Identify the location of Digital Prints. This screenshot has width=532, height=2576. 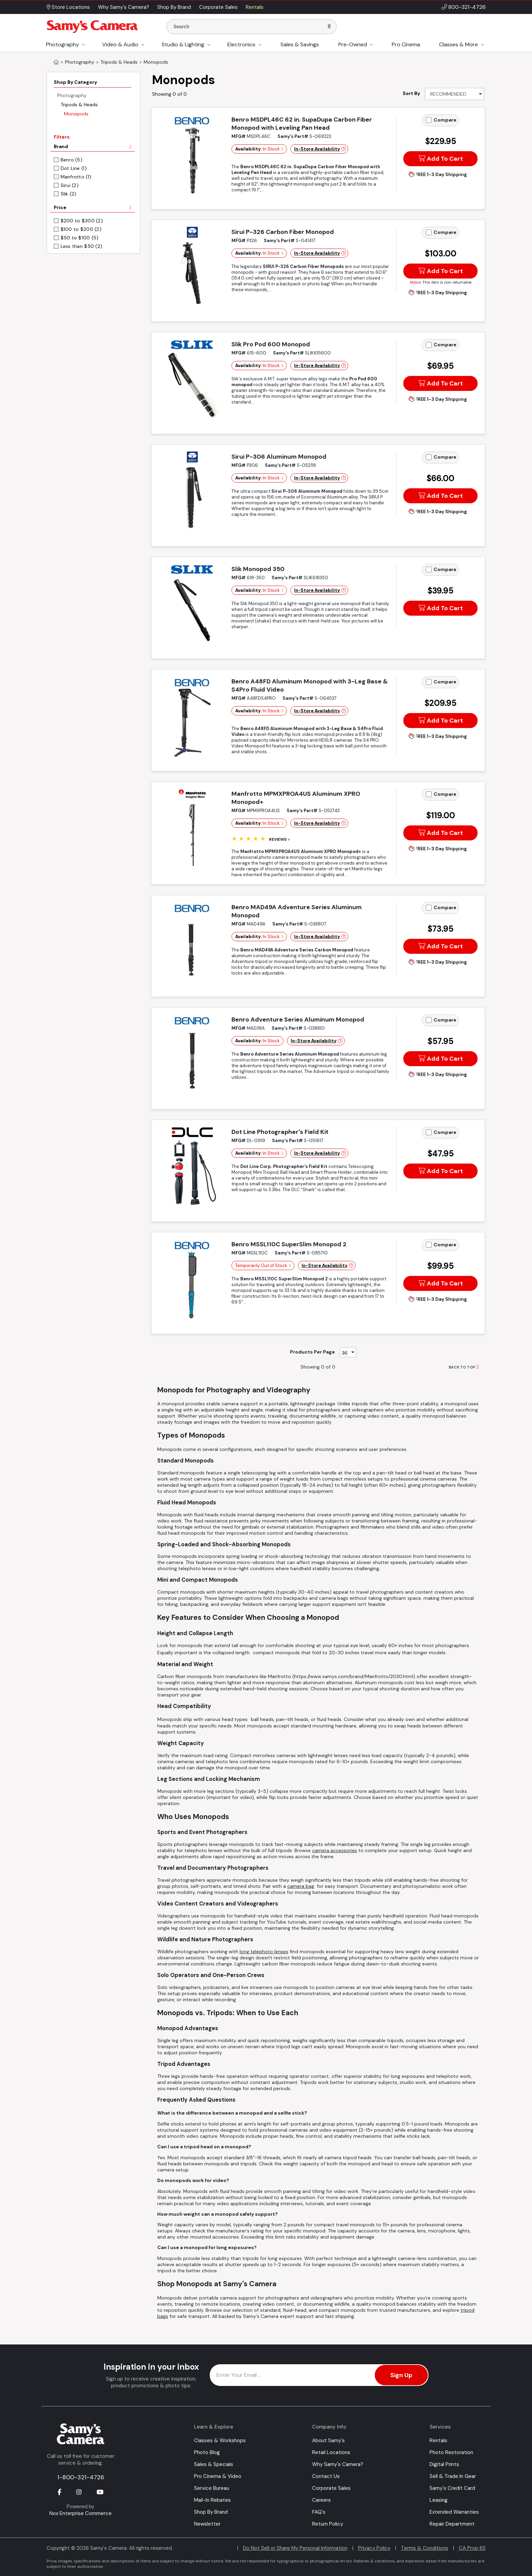
(444, 2464).